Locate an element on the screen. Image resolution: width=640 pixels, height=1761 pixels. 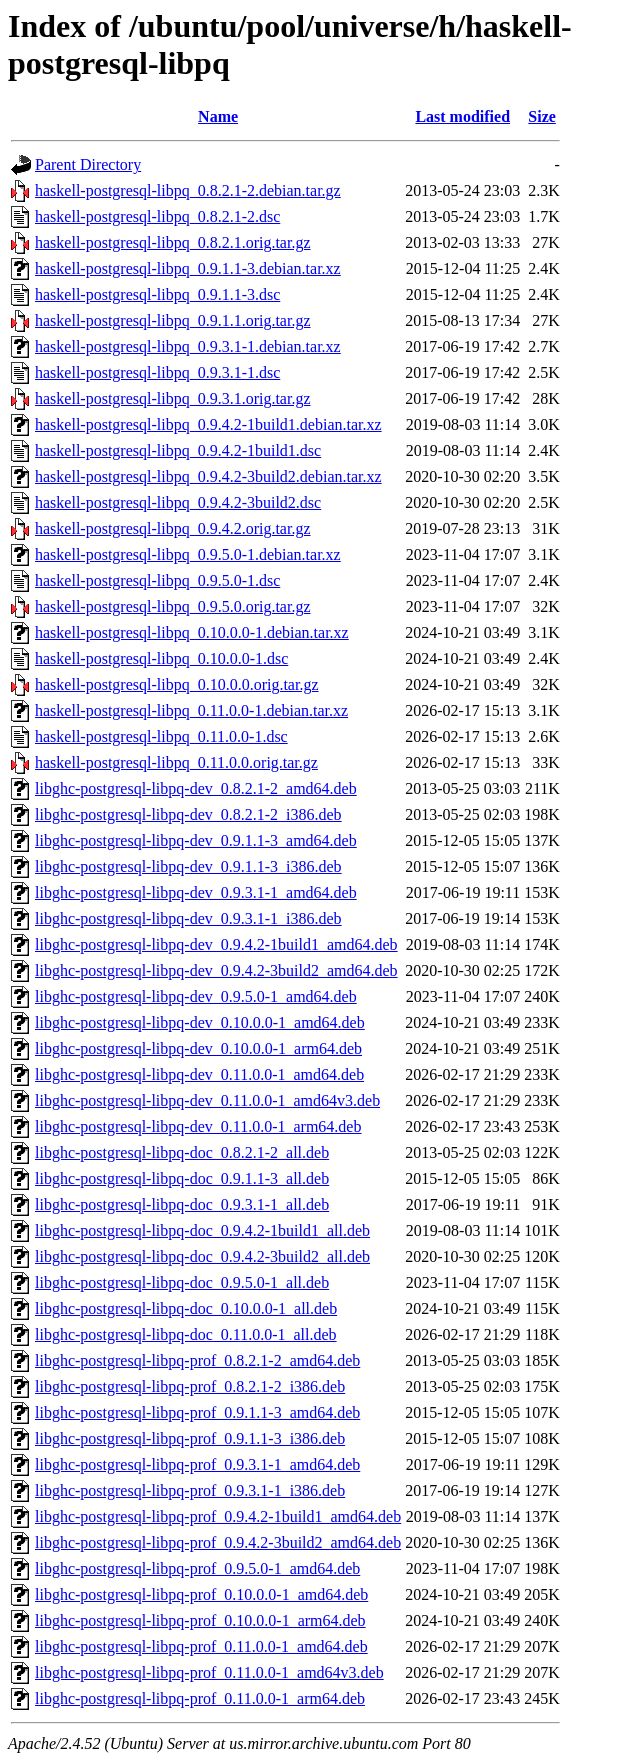
libghc-postgresql-libpq-dev_0.9.3.1-1_i386.deb is located at coordinates (188, 918).